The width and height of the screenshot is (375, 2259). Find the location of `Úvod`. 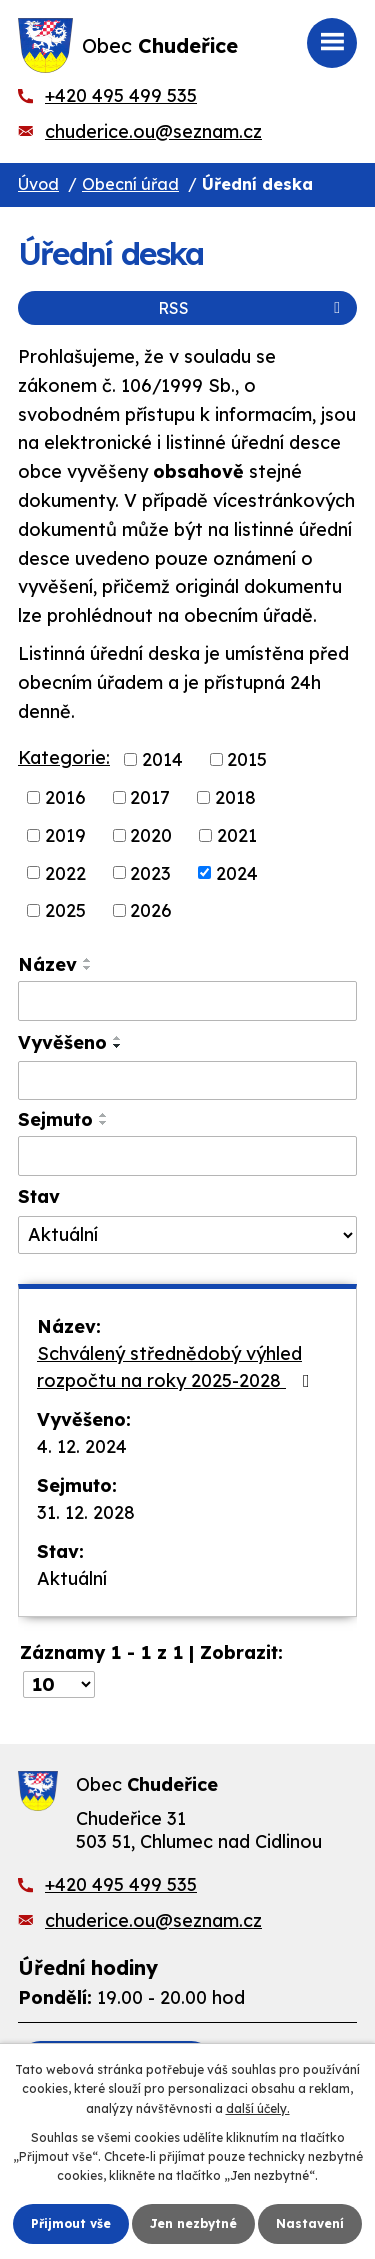

Úvod is located at coordinates (38, 184).